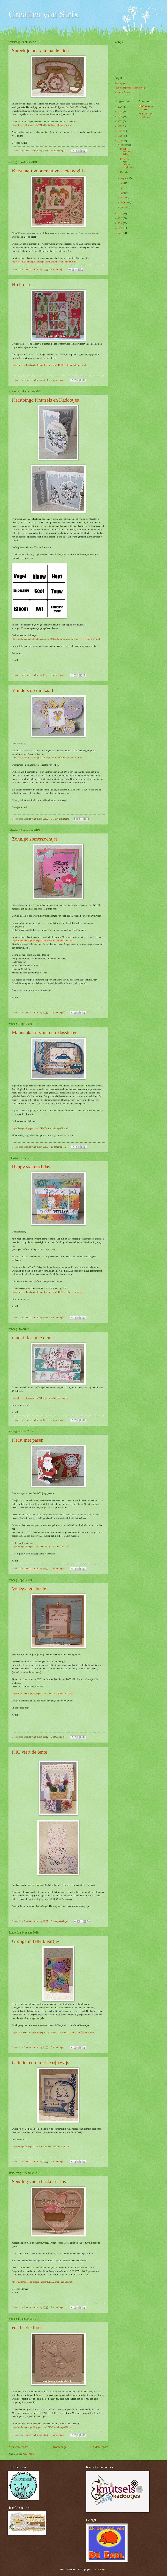 Image resolution: width=167 pixels, height=2576 pixels. What do you see at coordinates (123, 188) in the screenshot?
I see `juni` at bounding box center [123, 188].